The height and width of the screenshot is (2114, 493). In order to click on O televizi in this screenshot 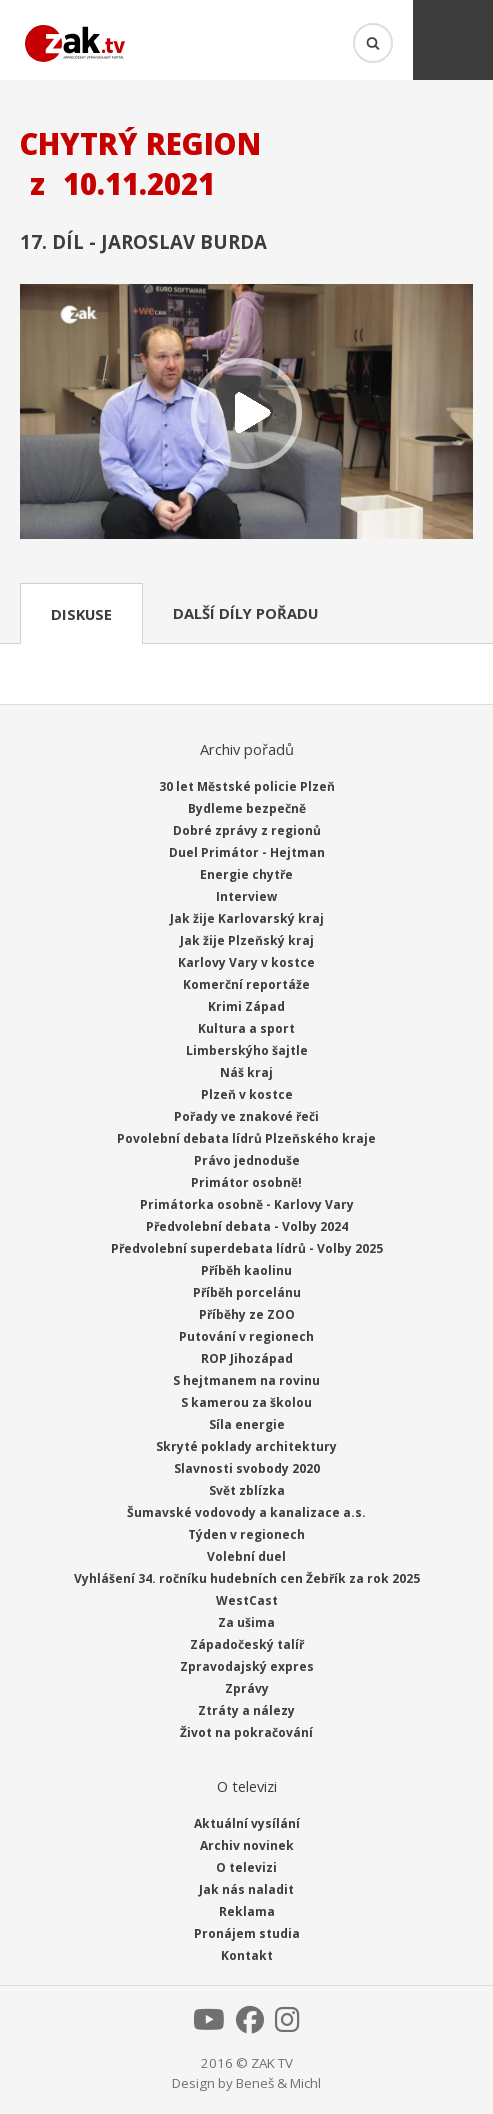, I will do `click(246, 1867)`.